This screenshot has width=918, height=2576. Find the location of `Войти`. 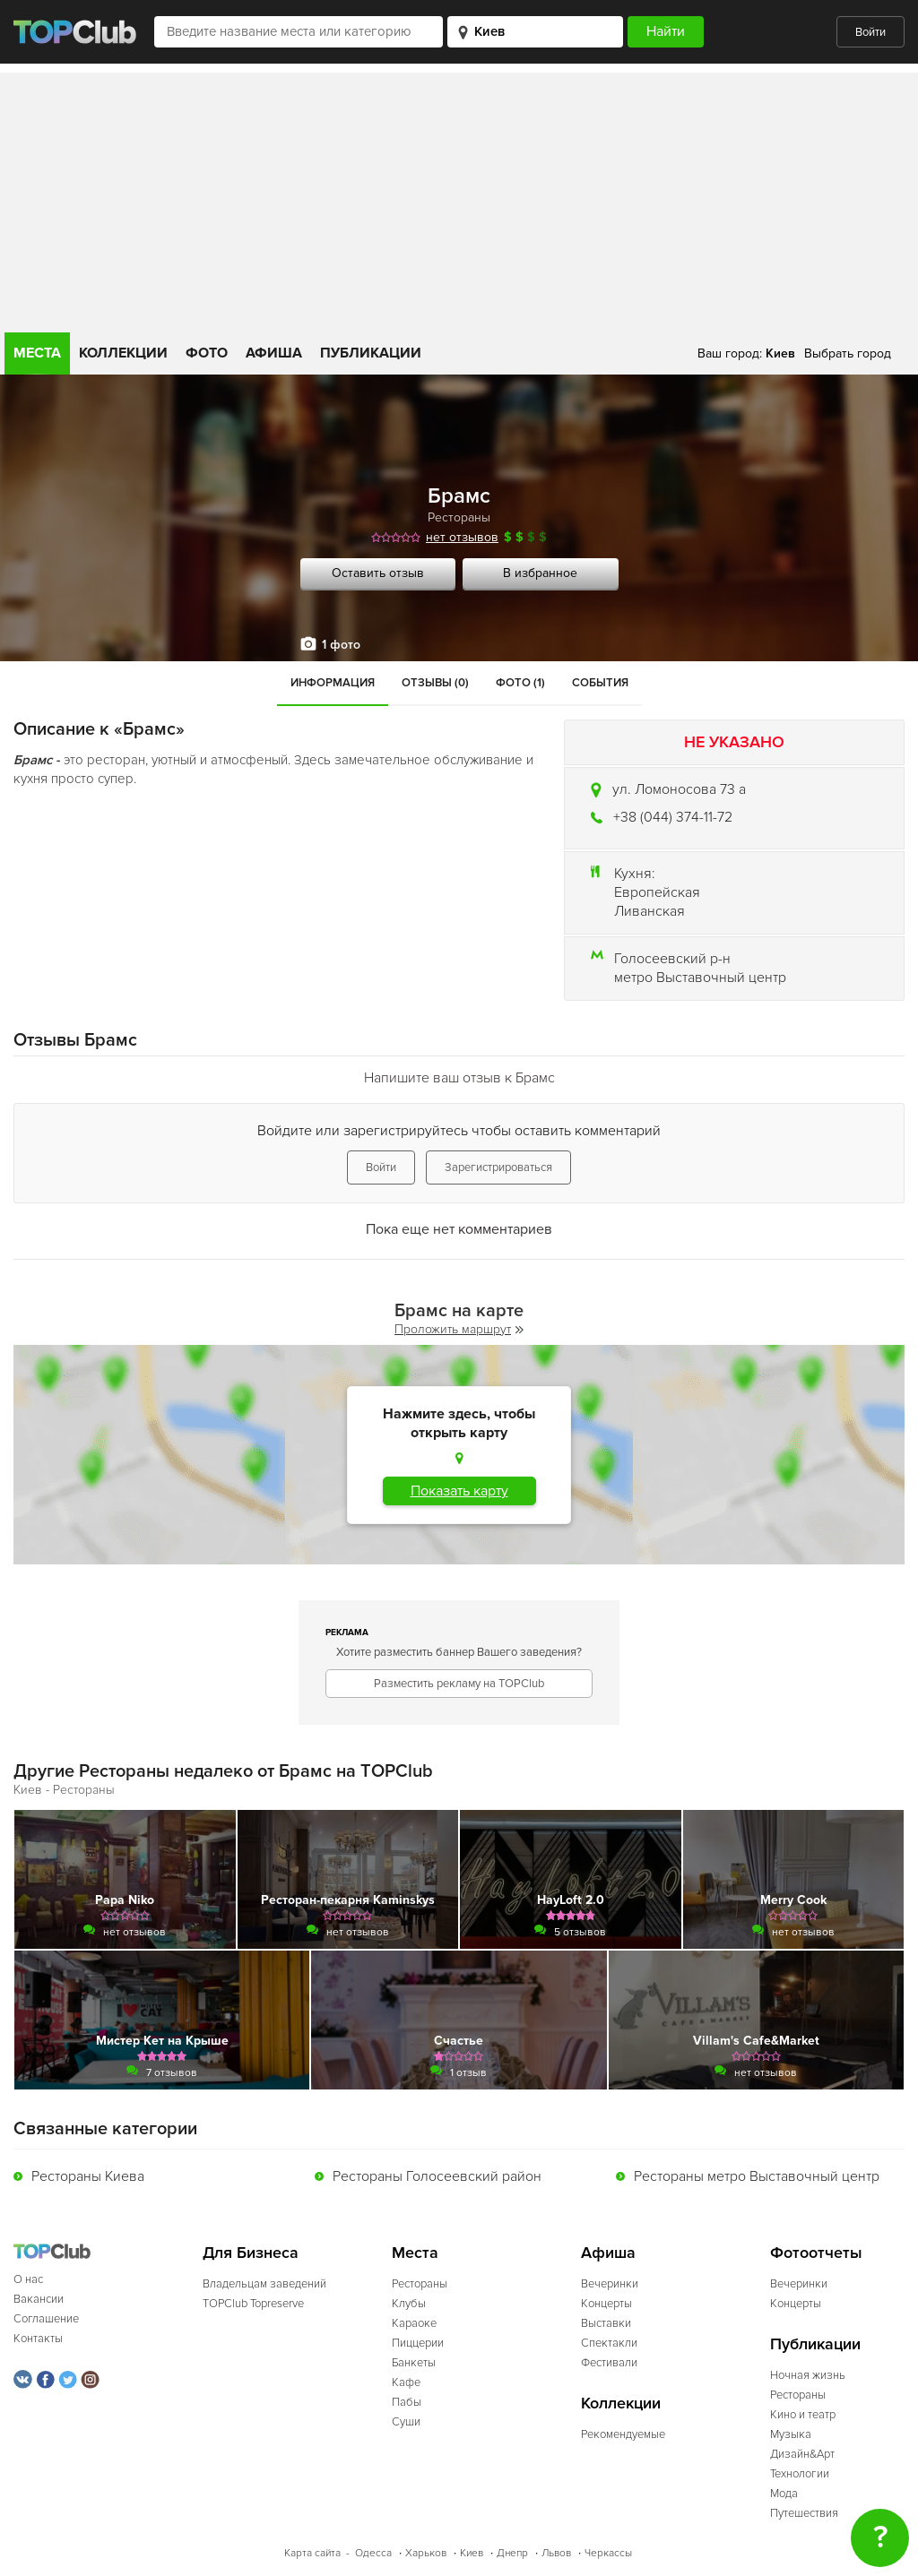

Войти is located at coordinates (870, 32).